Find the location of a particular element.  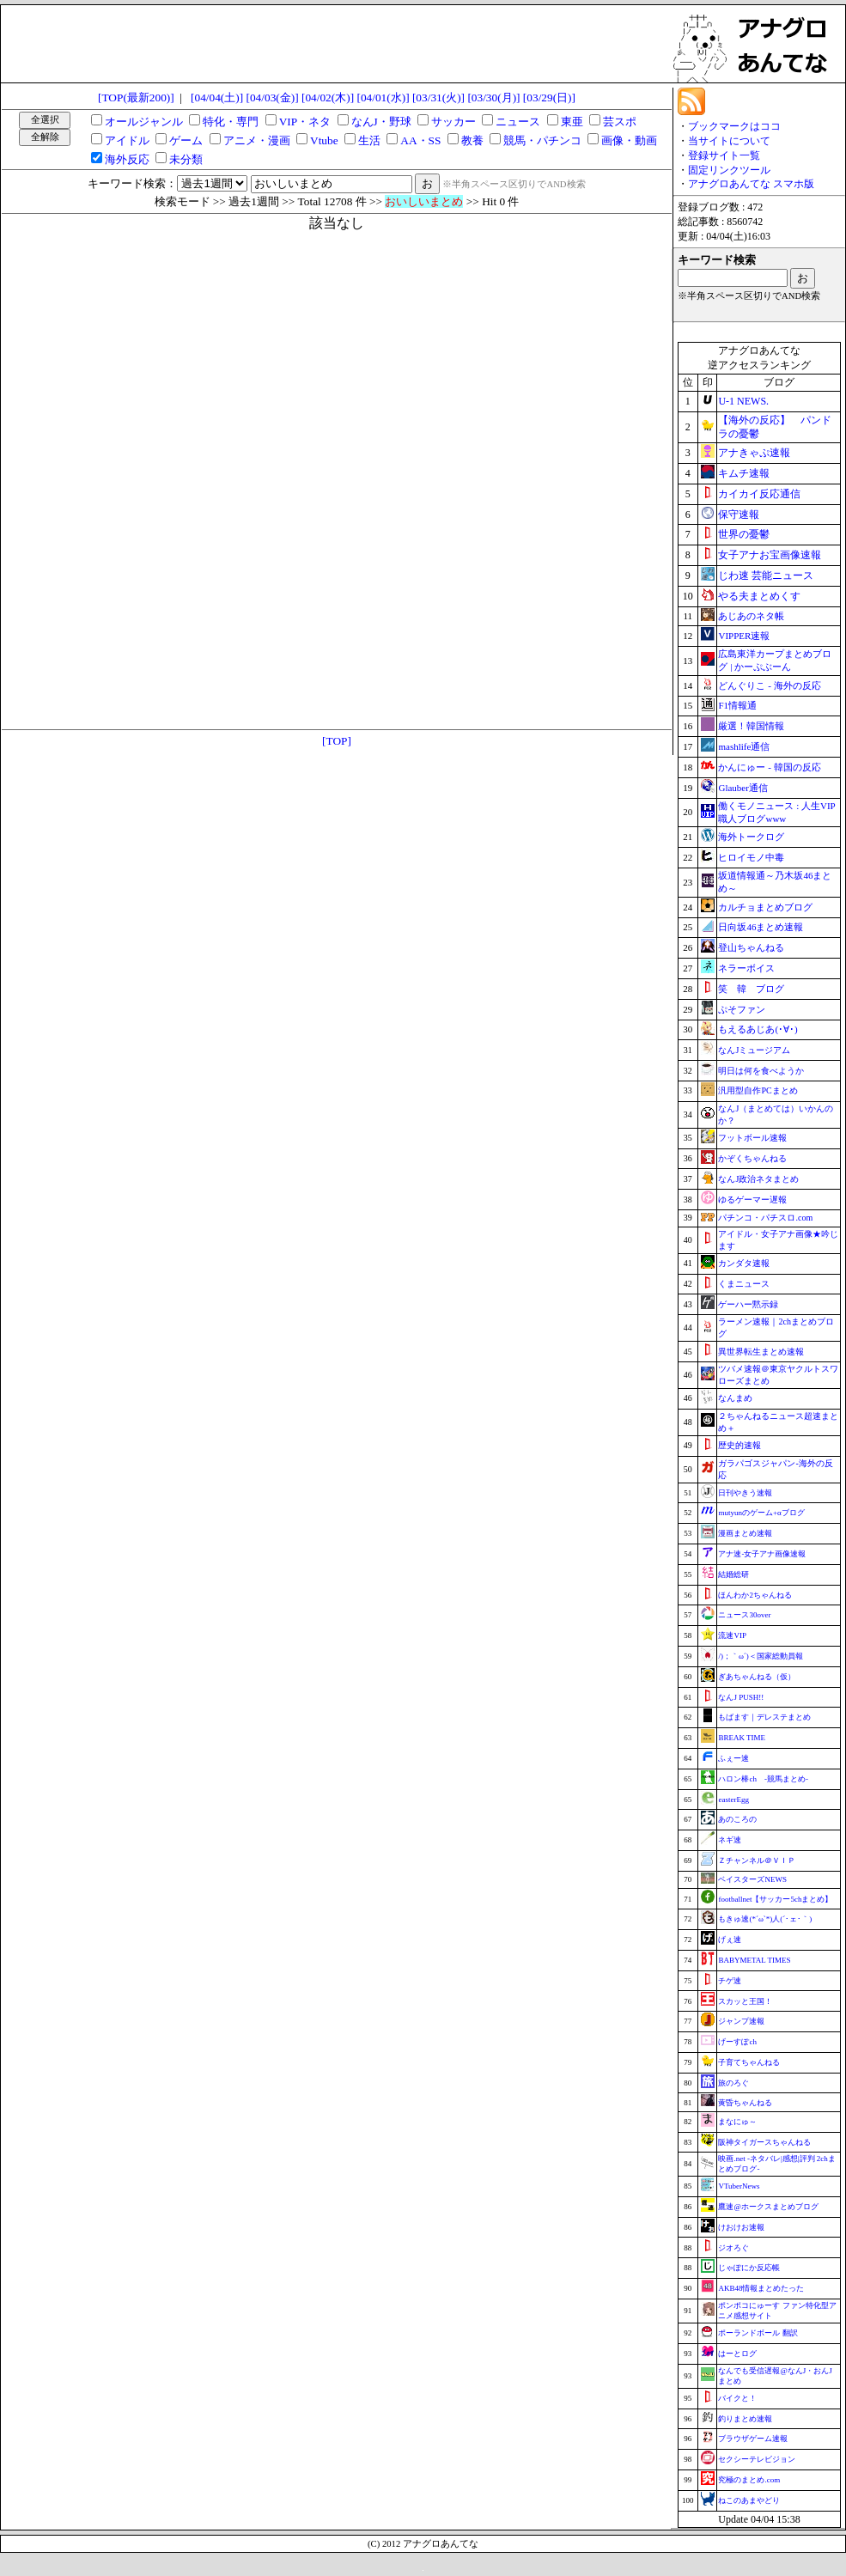

ベイスターズNEWS is located at coordinates (752, 1879).